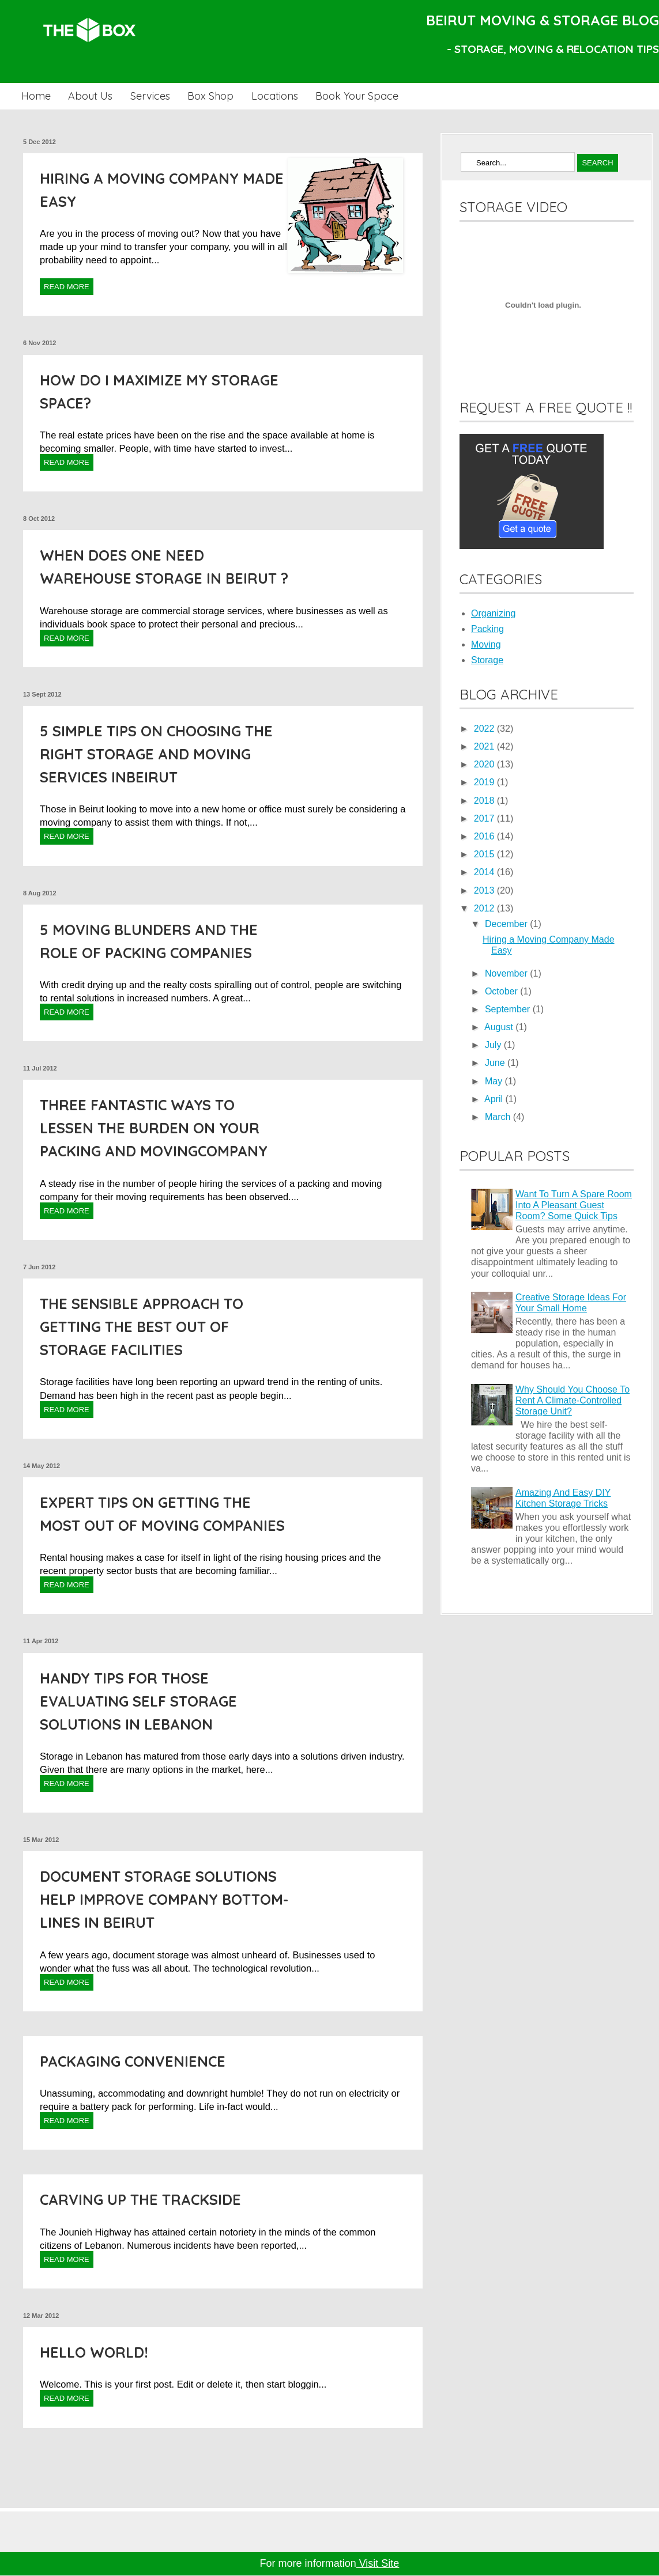  I want to click on Locations, so click(274, 96).